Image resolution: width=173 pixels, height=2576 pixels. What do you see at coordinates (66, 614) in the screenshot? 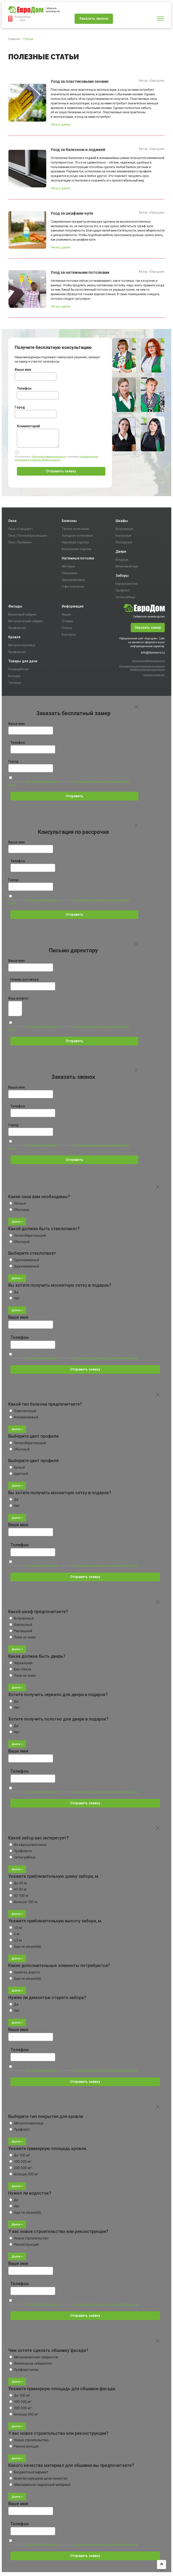
I see `Акции` at bounding box center [66, 614].